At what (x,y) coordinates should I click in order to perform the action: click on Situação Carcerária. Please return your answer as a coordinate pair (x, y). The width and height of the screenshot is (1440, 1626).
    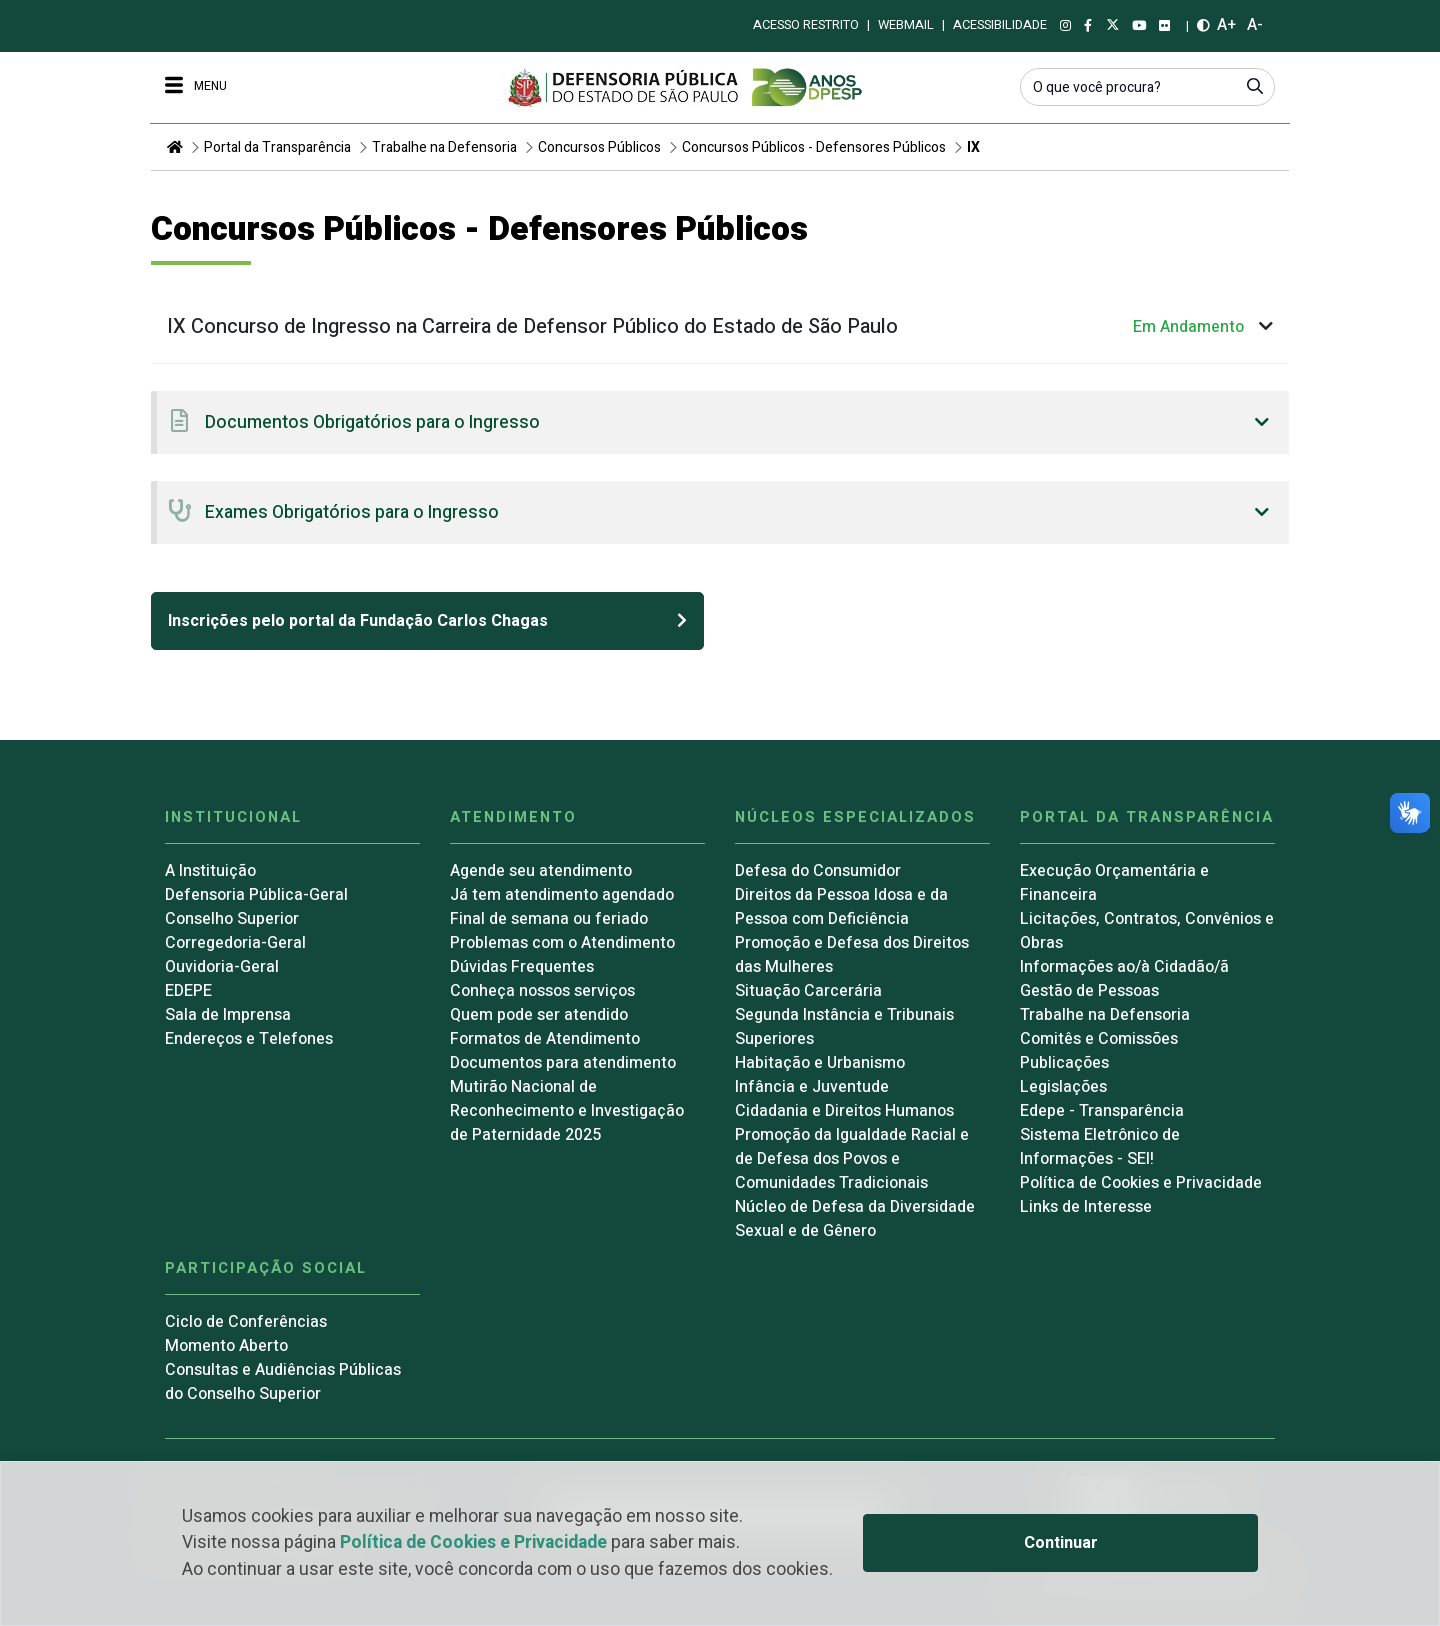
    Looking at the image, I should click on (808, 991).